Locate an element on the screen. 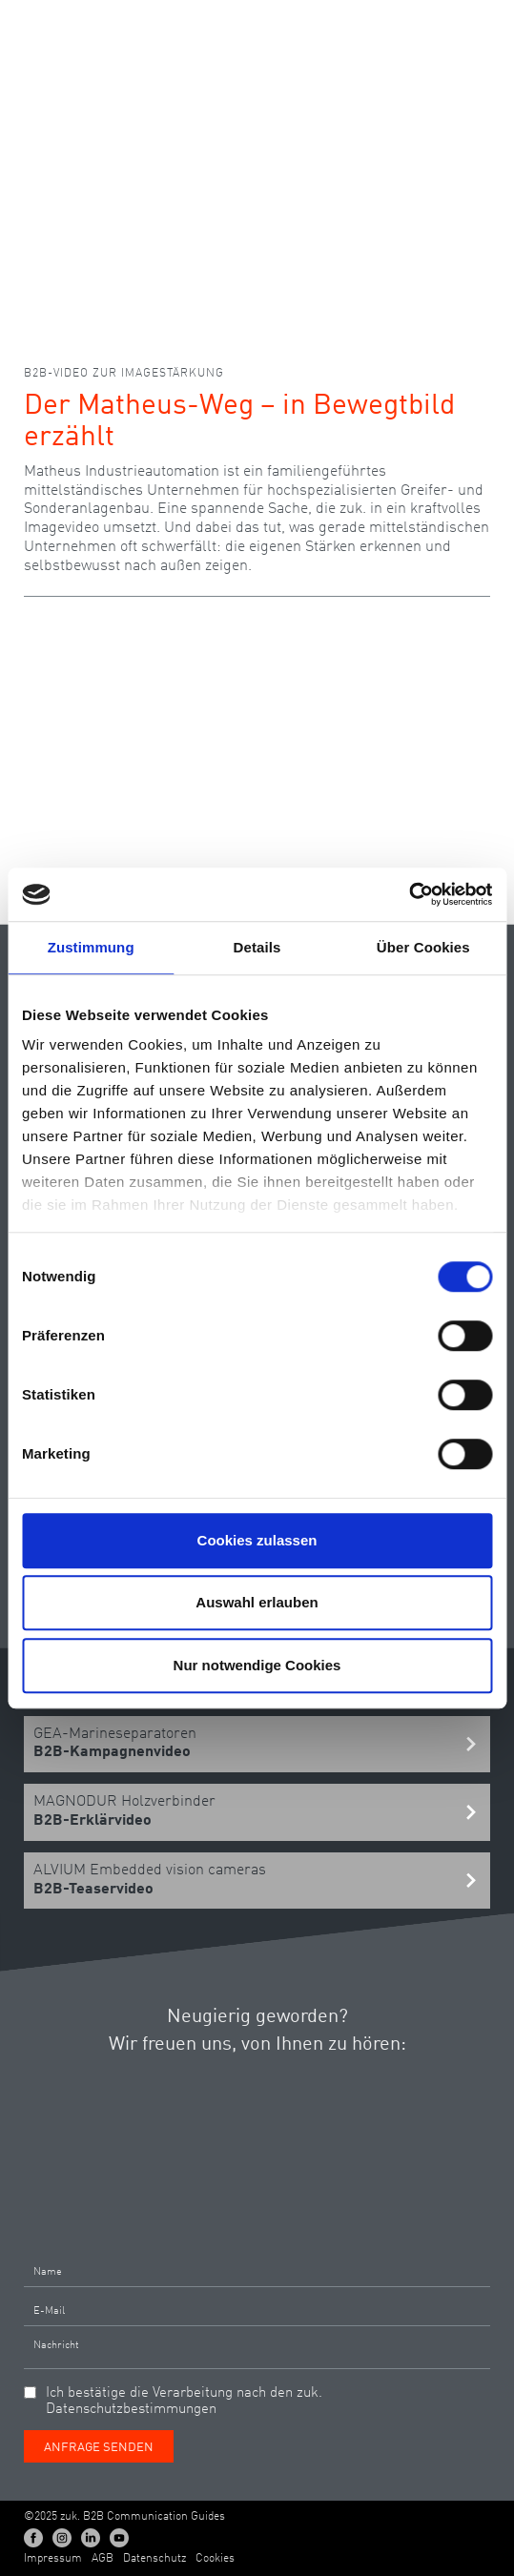 This screenshot has width=514, height=2576. DE is located at coordinates (398, 23).